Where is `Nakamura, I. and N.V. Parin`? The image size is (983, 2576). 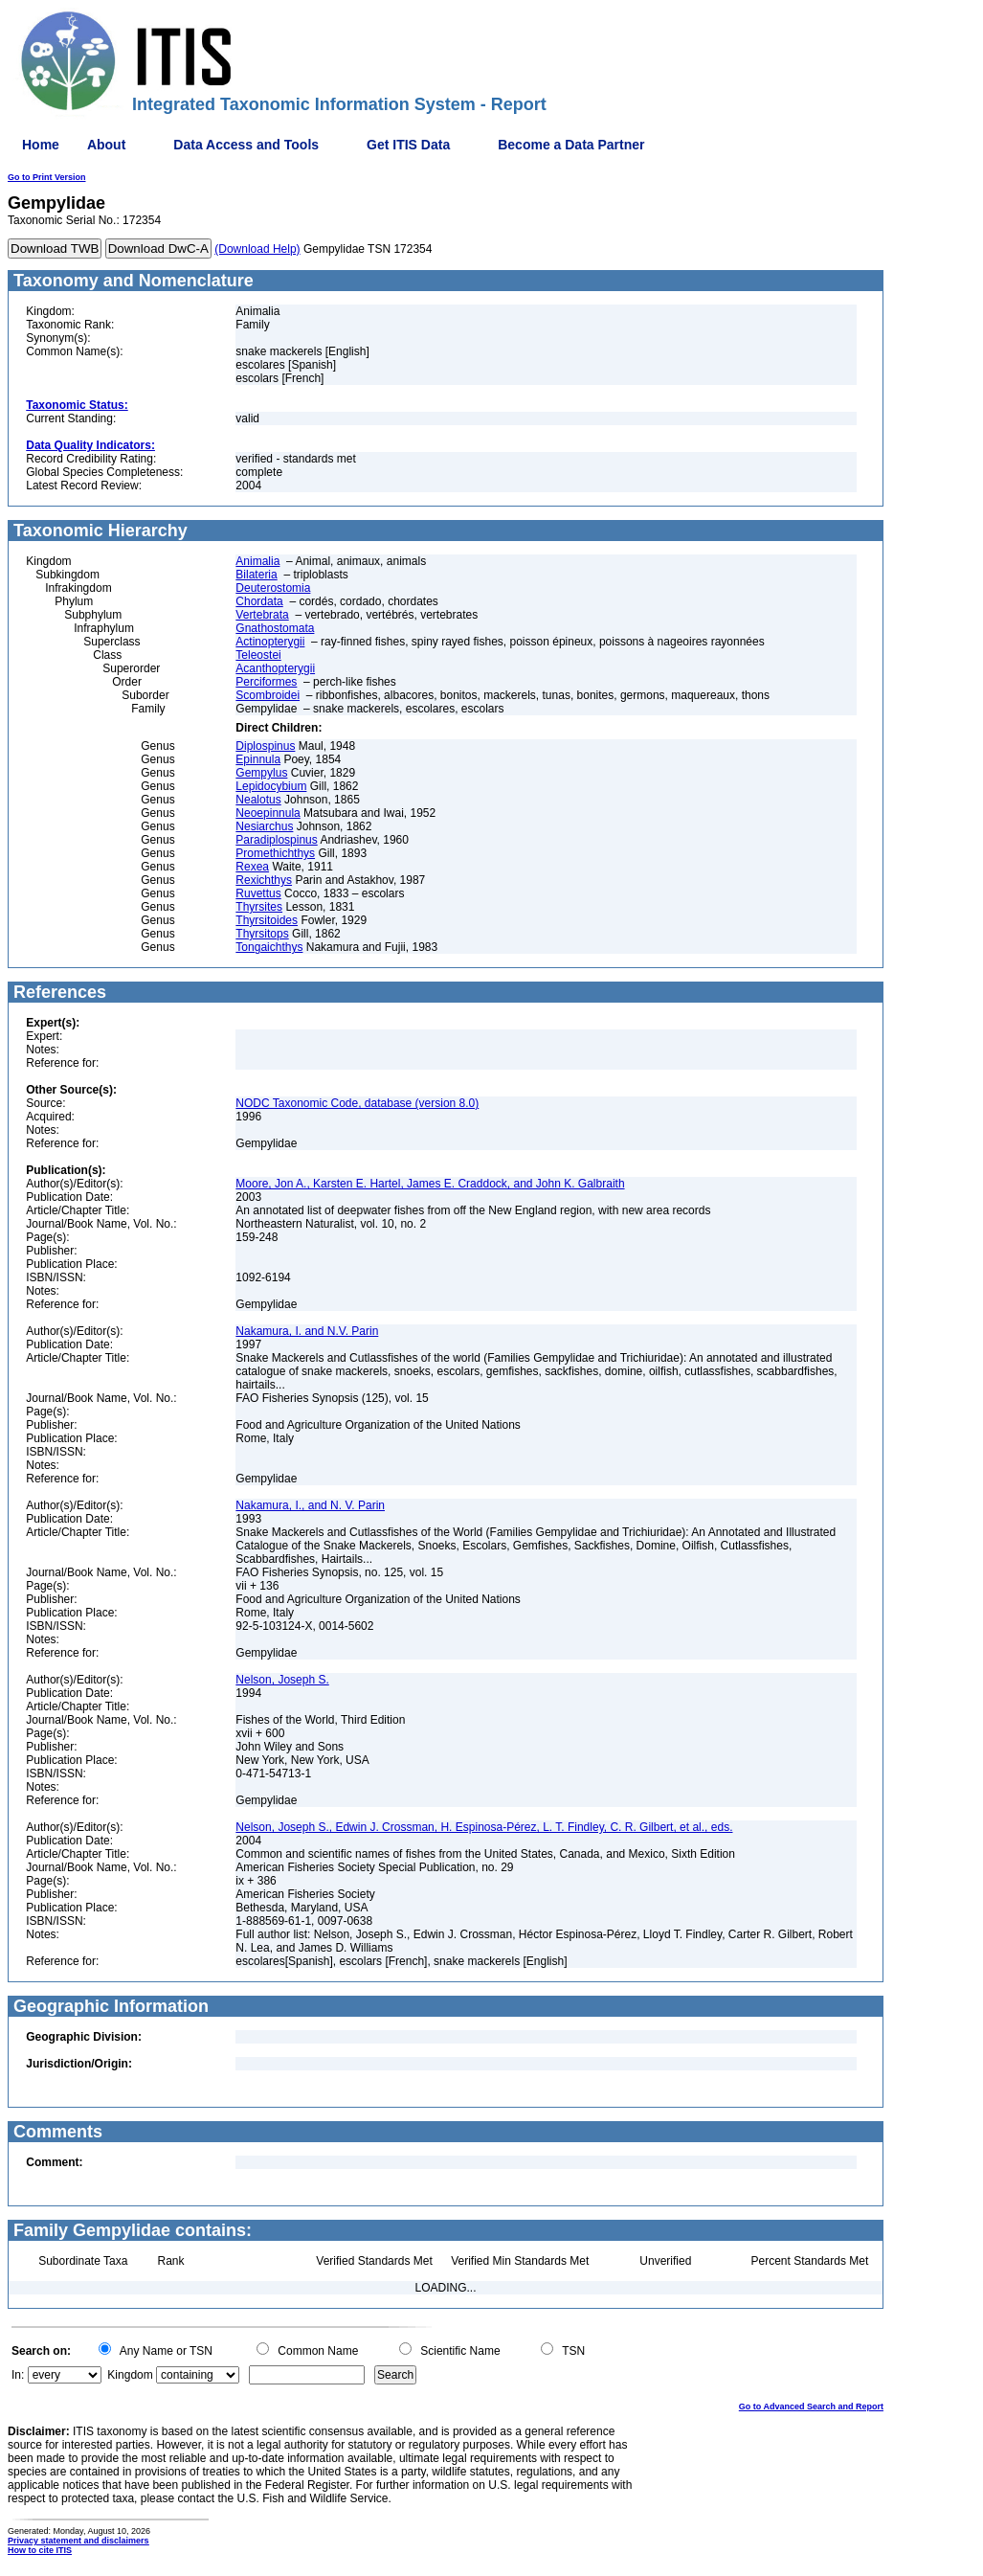 Nakamura, I. and N.V. Parin is located at coordinates (306, 1331).